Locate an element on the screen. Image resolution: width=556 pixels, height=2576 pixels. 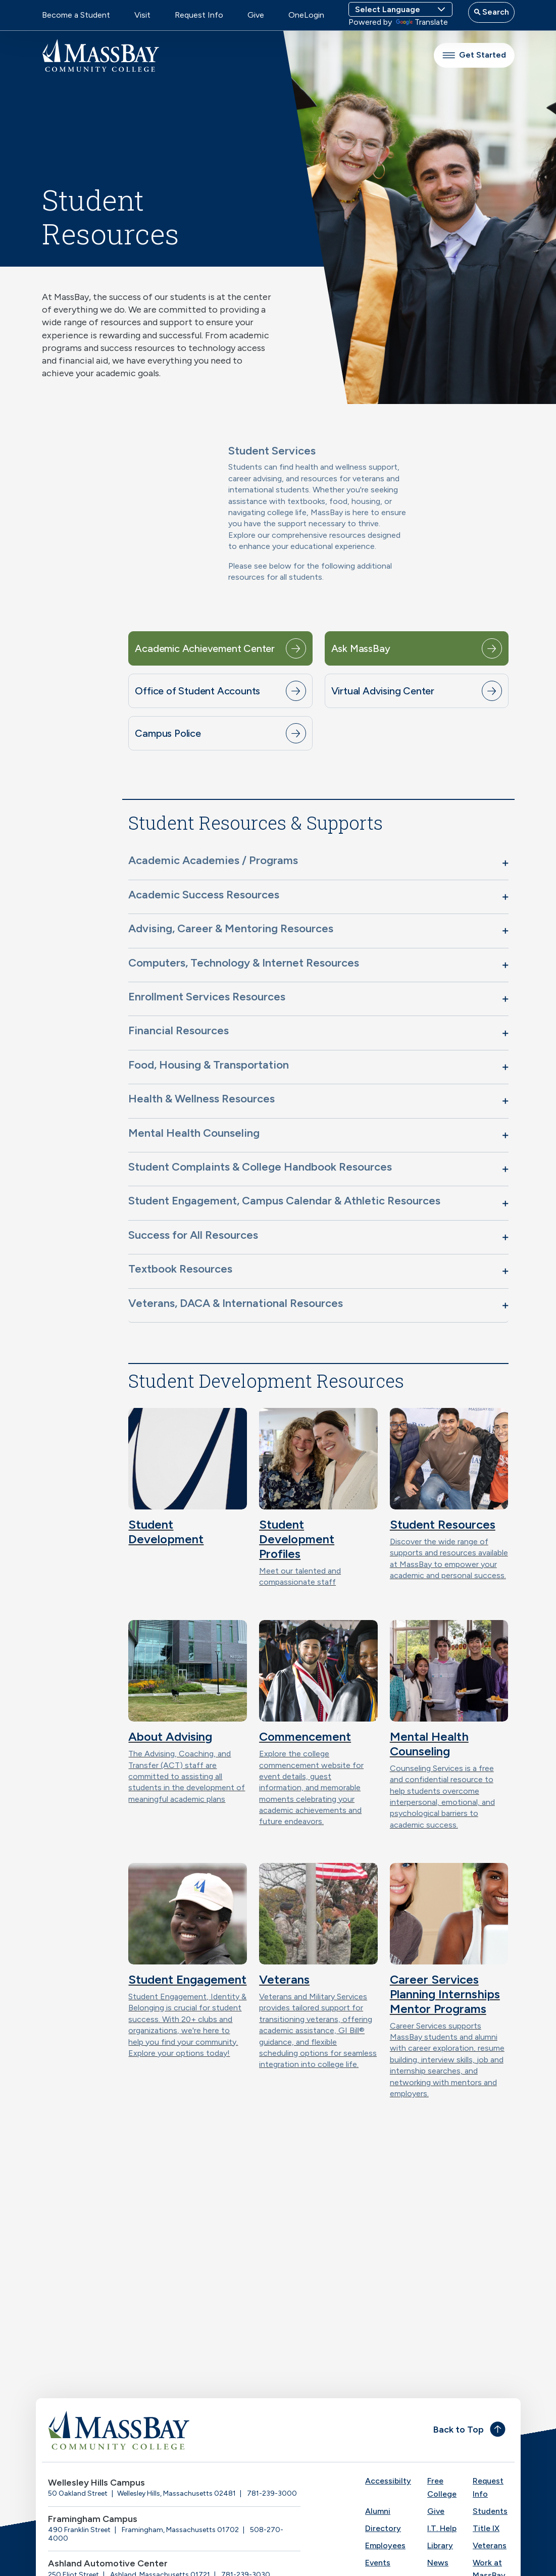
Campus Police is located at coordinates (167, 733).